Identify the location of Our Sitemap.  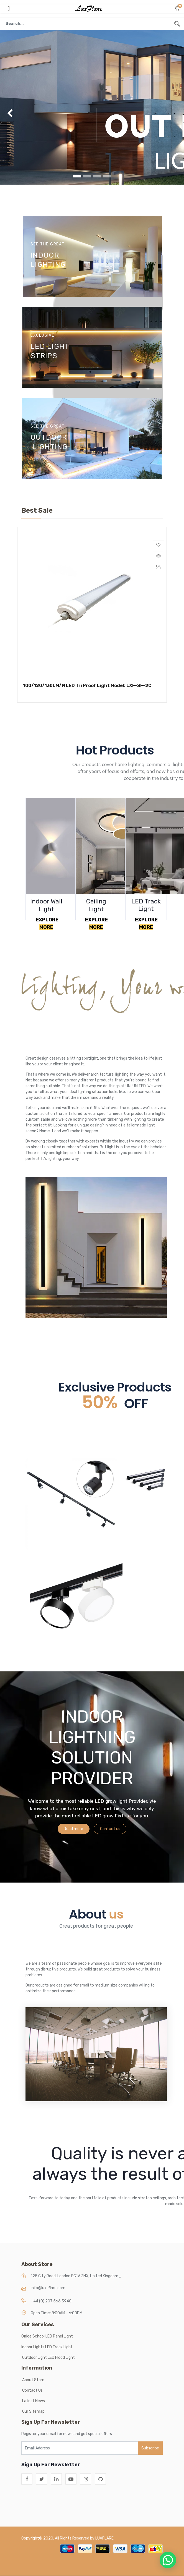
(33, 2411).